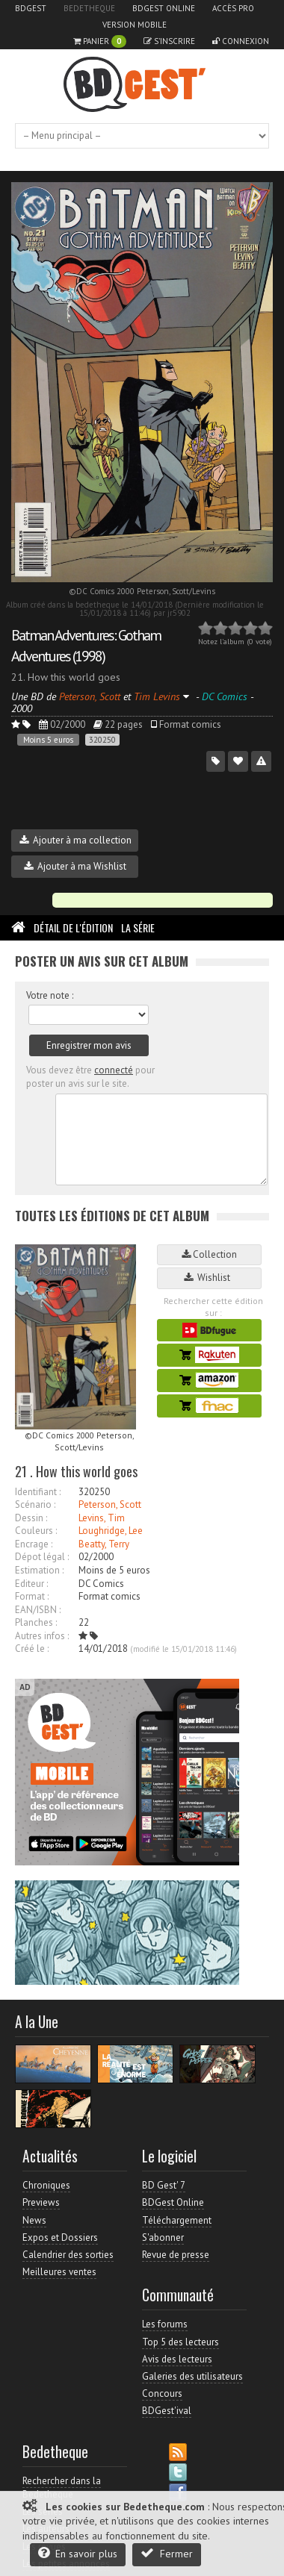 This screenshot has width=284, height=2576. I want to click on Dépot légal :, so click(42, 1556).